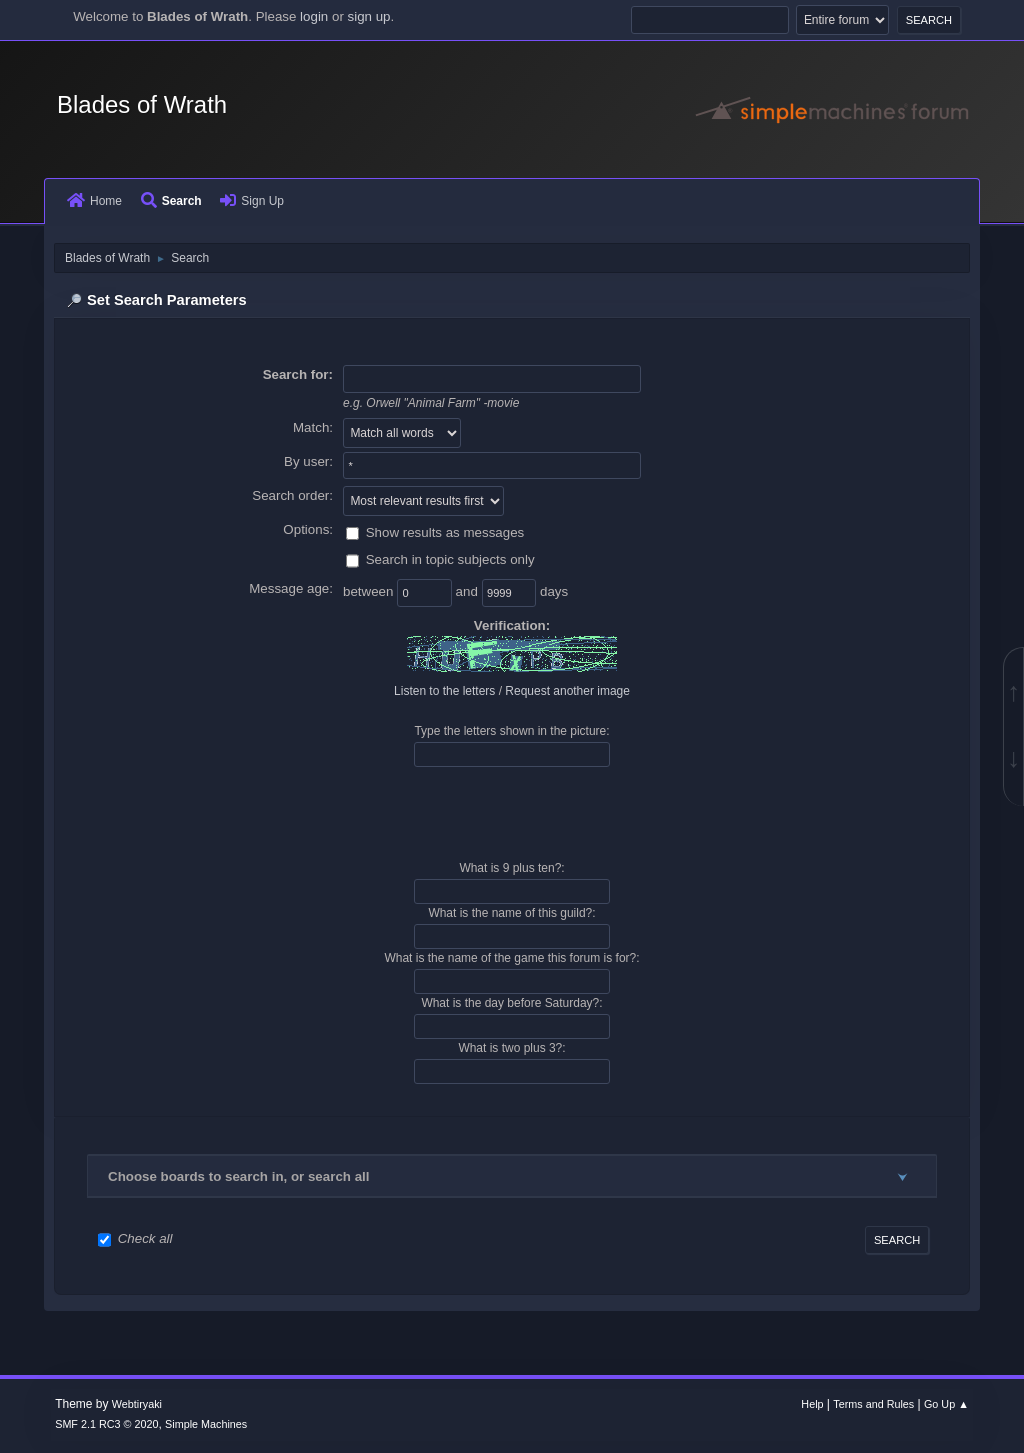  I want to click on SMF 2.1 RC3 © 2020, so click(106, 1424).